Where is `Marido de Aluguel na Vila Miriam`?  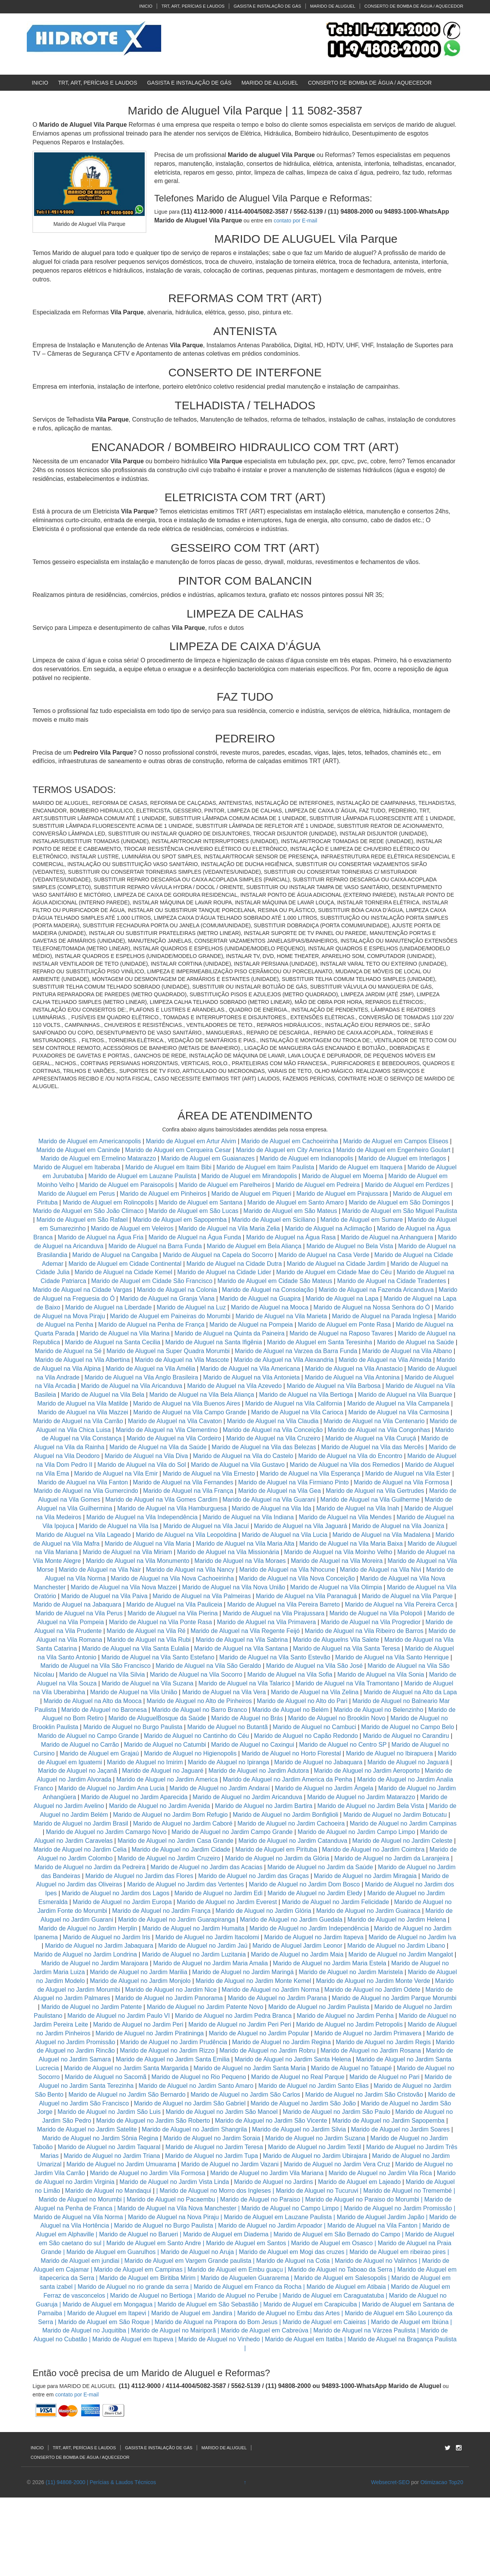
Marido de Aluguel na Vila Miriam is located at coordinates (127, 1552).